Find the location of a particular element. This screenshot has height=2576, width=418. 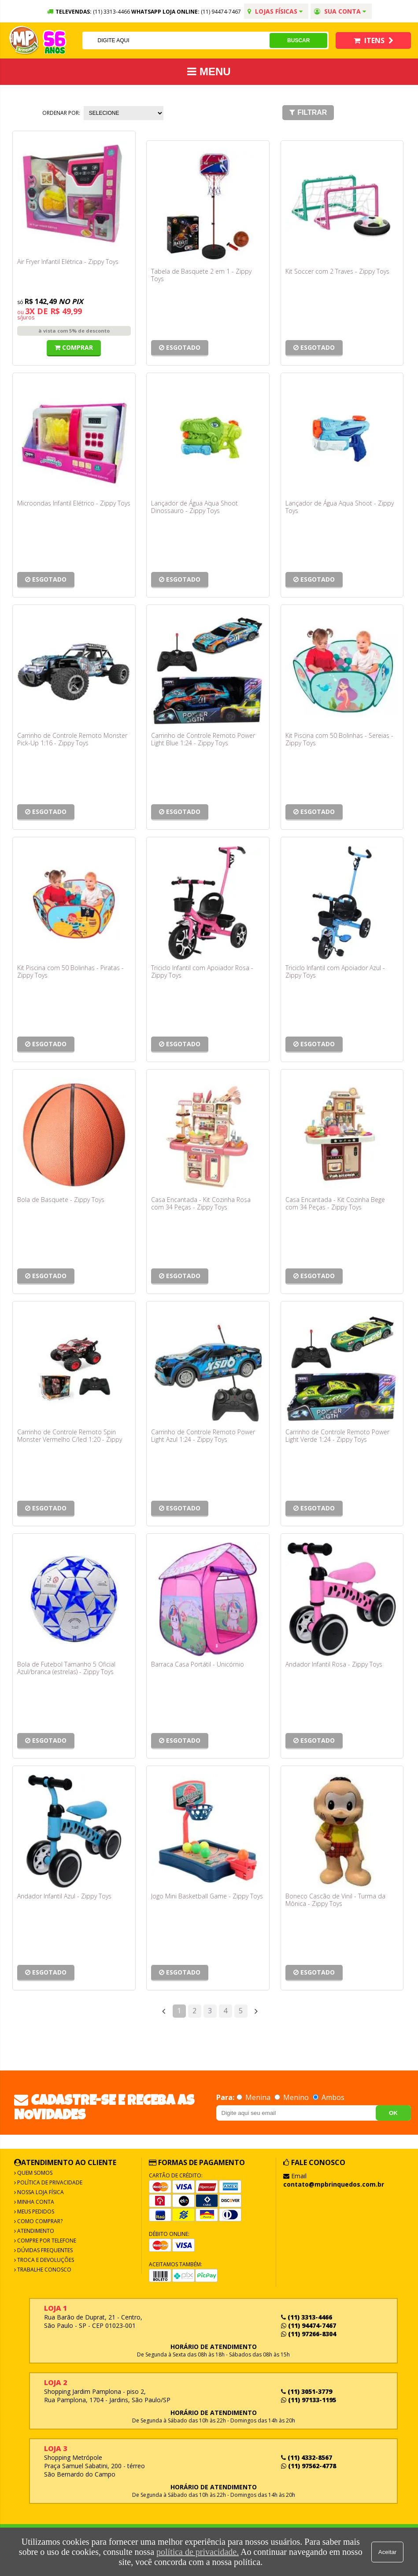

Nossa Loja Física is located at coordinates (40, 2192).